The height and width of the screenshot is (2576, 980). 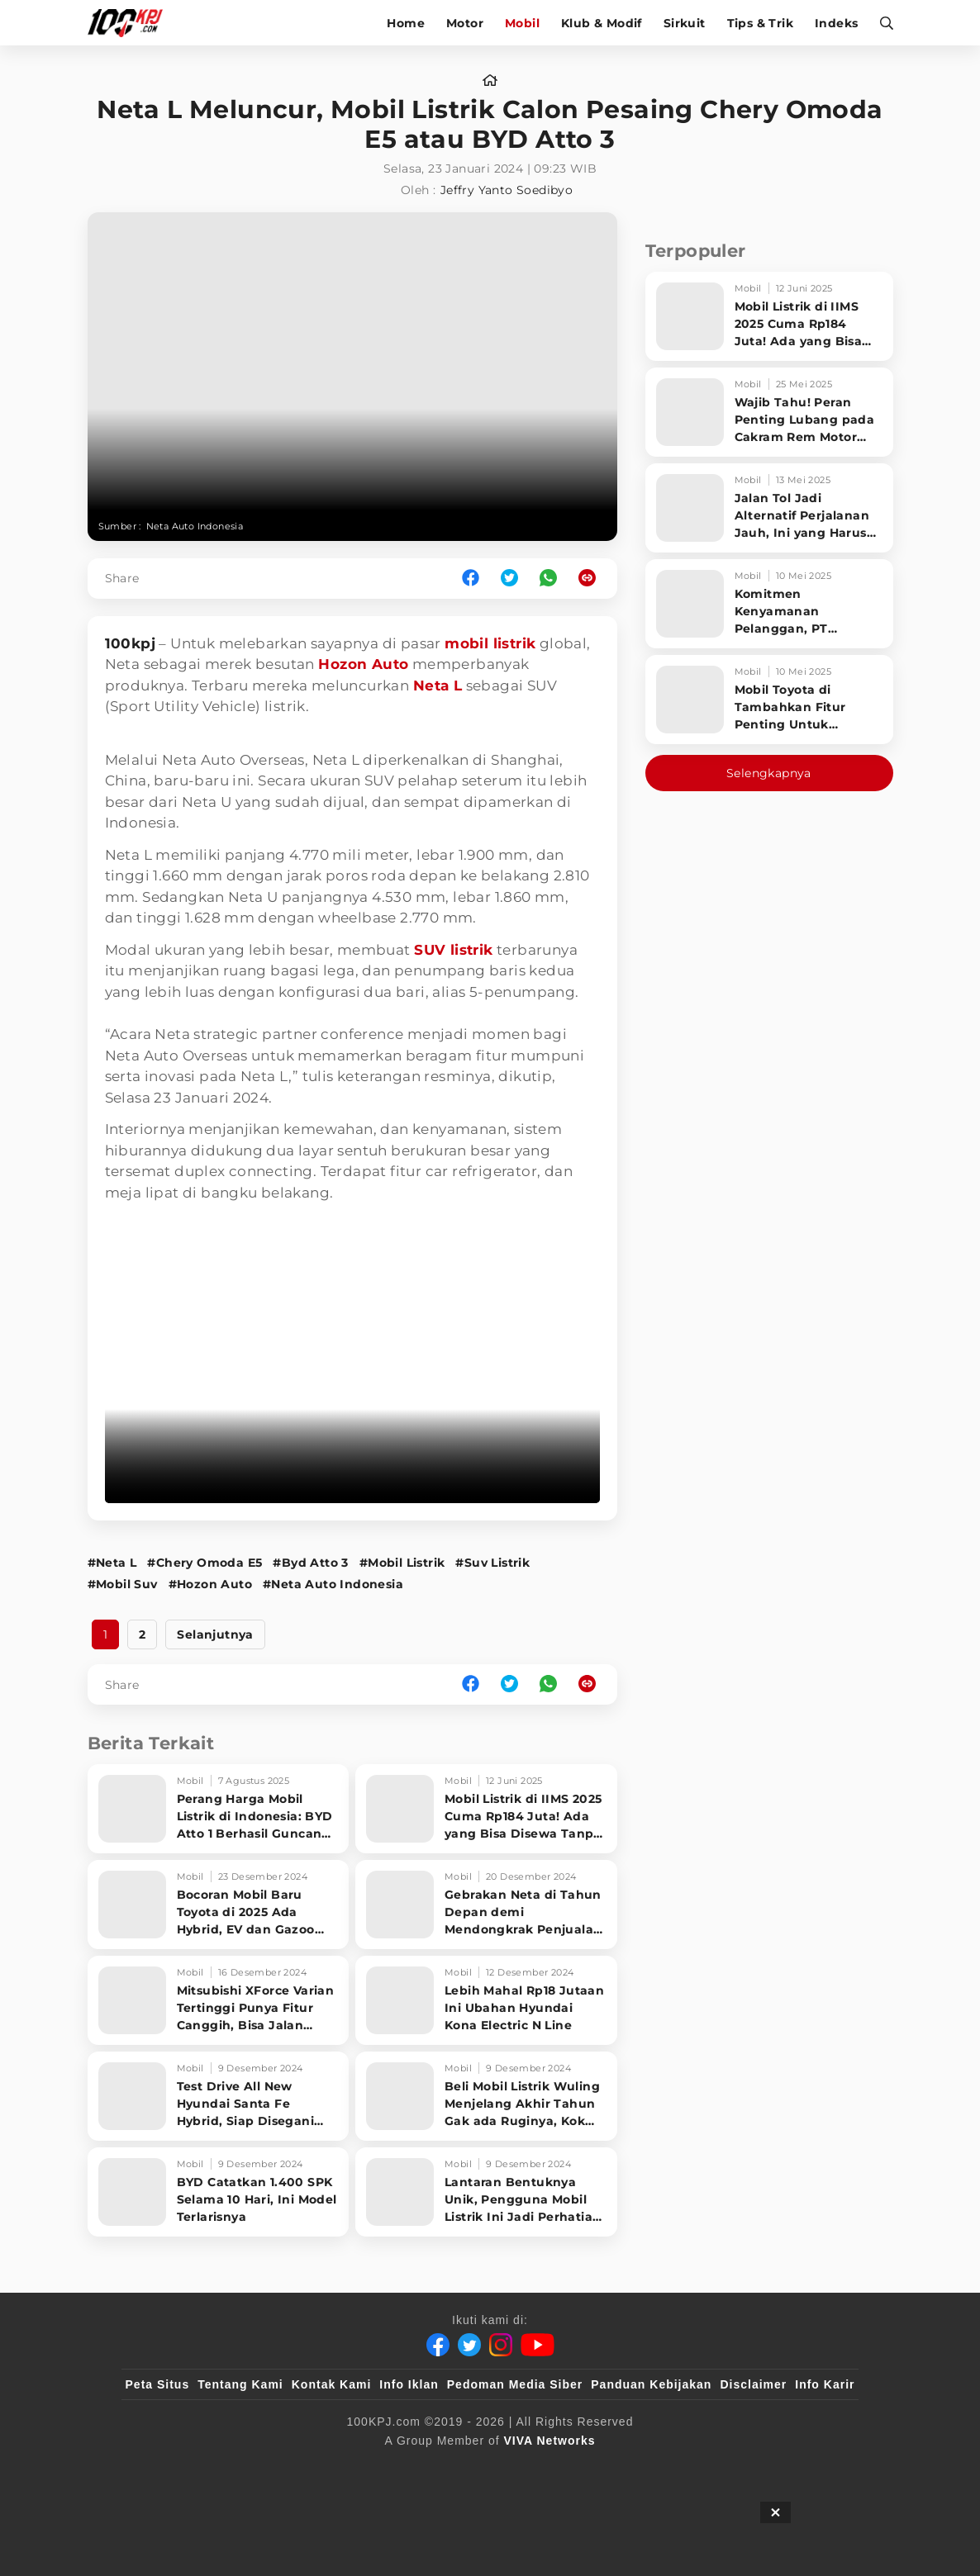 I want to click on [home], so click(x=490, y=81).